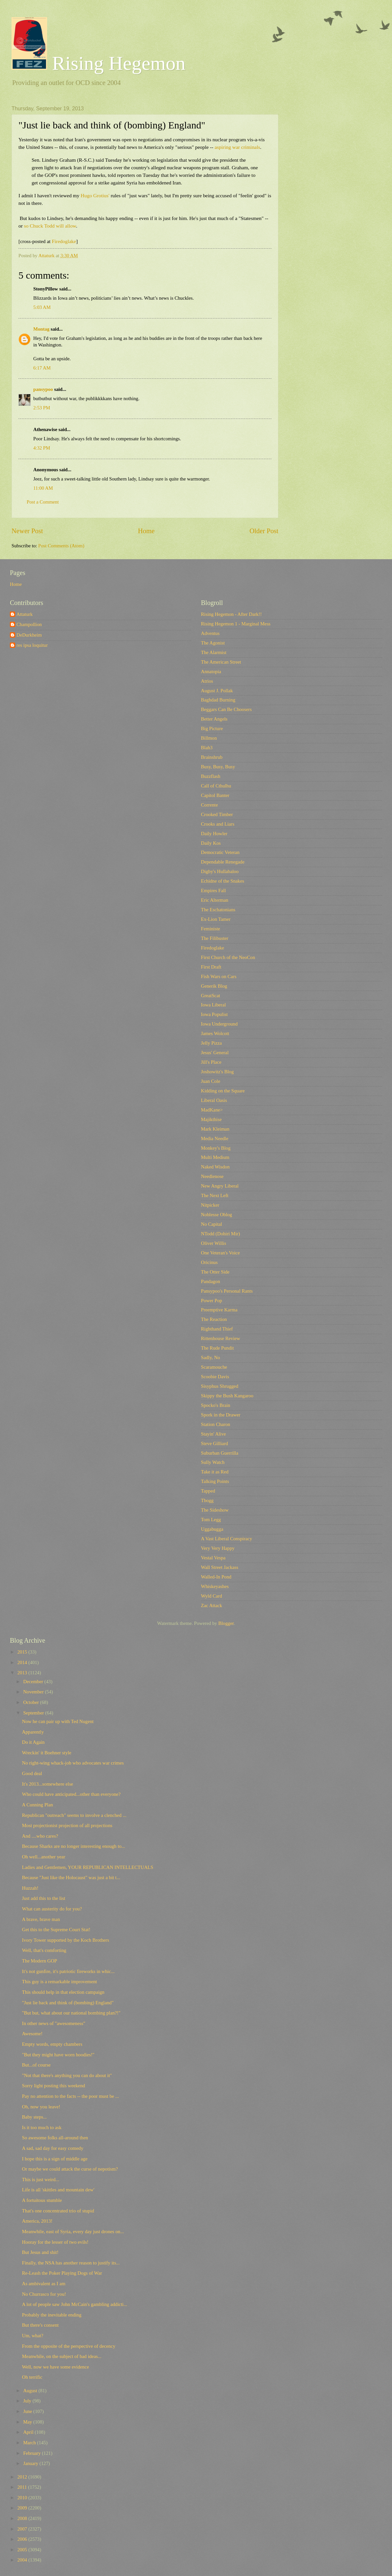 This screenshot has height=2576, width=392. What do you see at coordinates (211, 671) in the screenshot?
I see `Annatopia` at bounding box center [211, 671].